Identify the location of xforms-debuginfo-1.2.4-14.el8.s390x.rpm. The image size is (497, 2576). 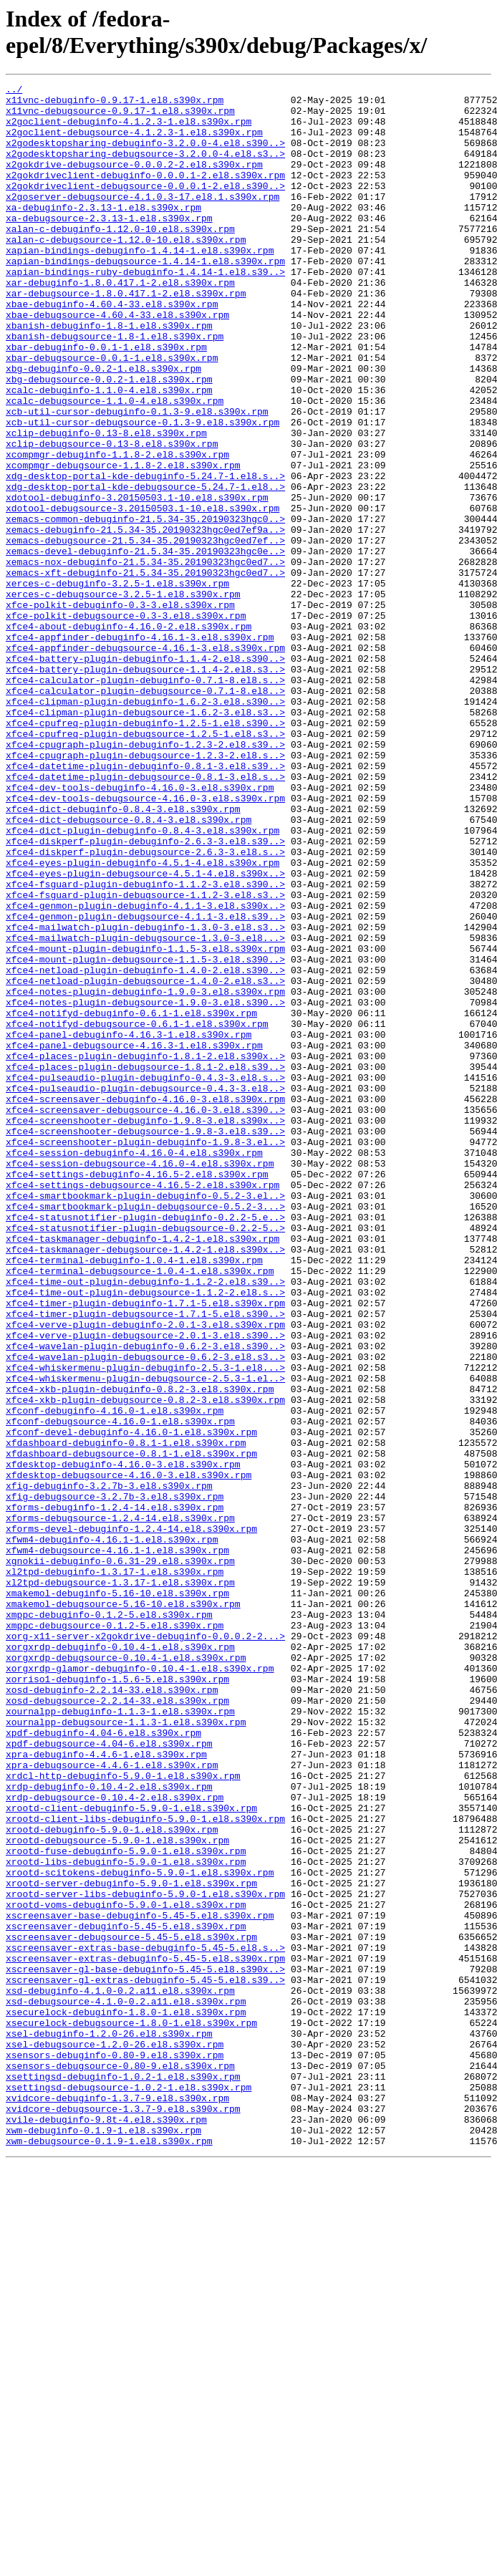
(114, 1792).